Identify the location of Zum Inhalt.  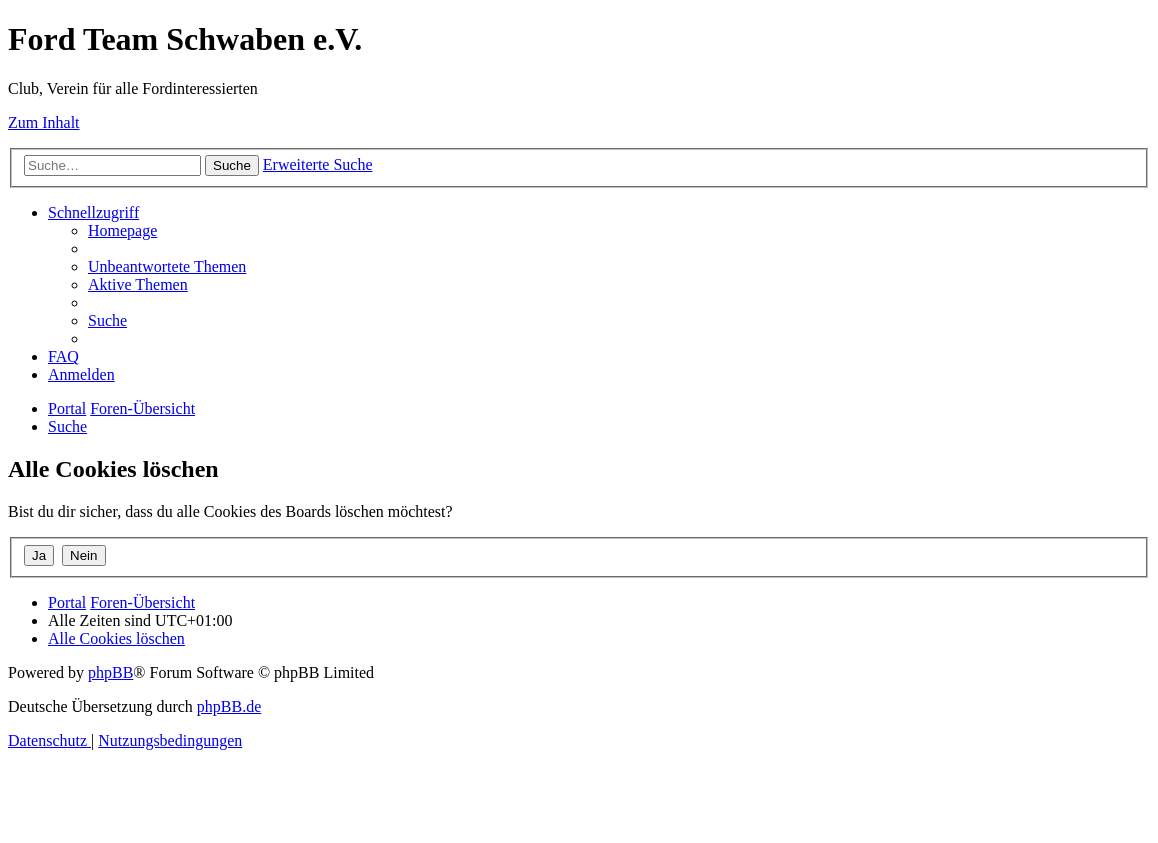
(44, 122).